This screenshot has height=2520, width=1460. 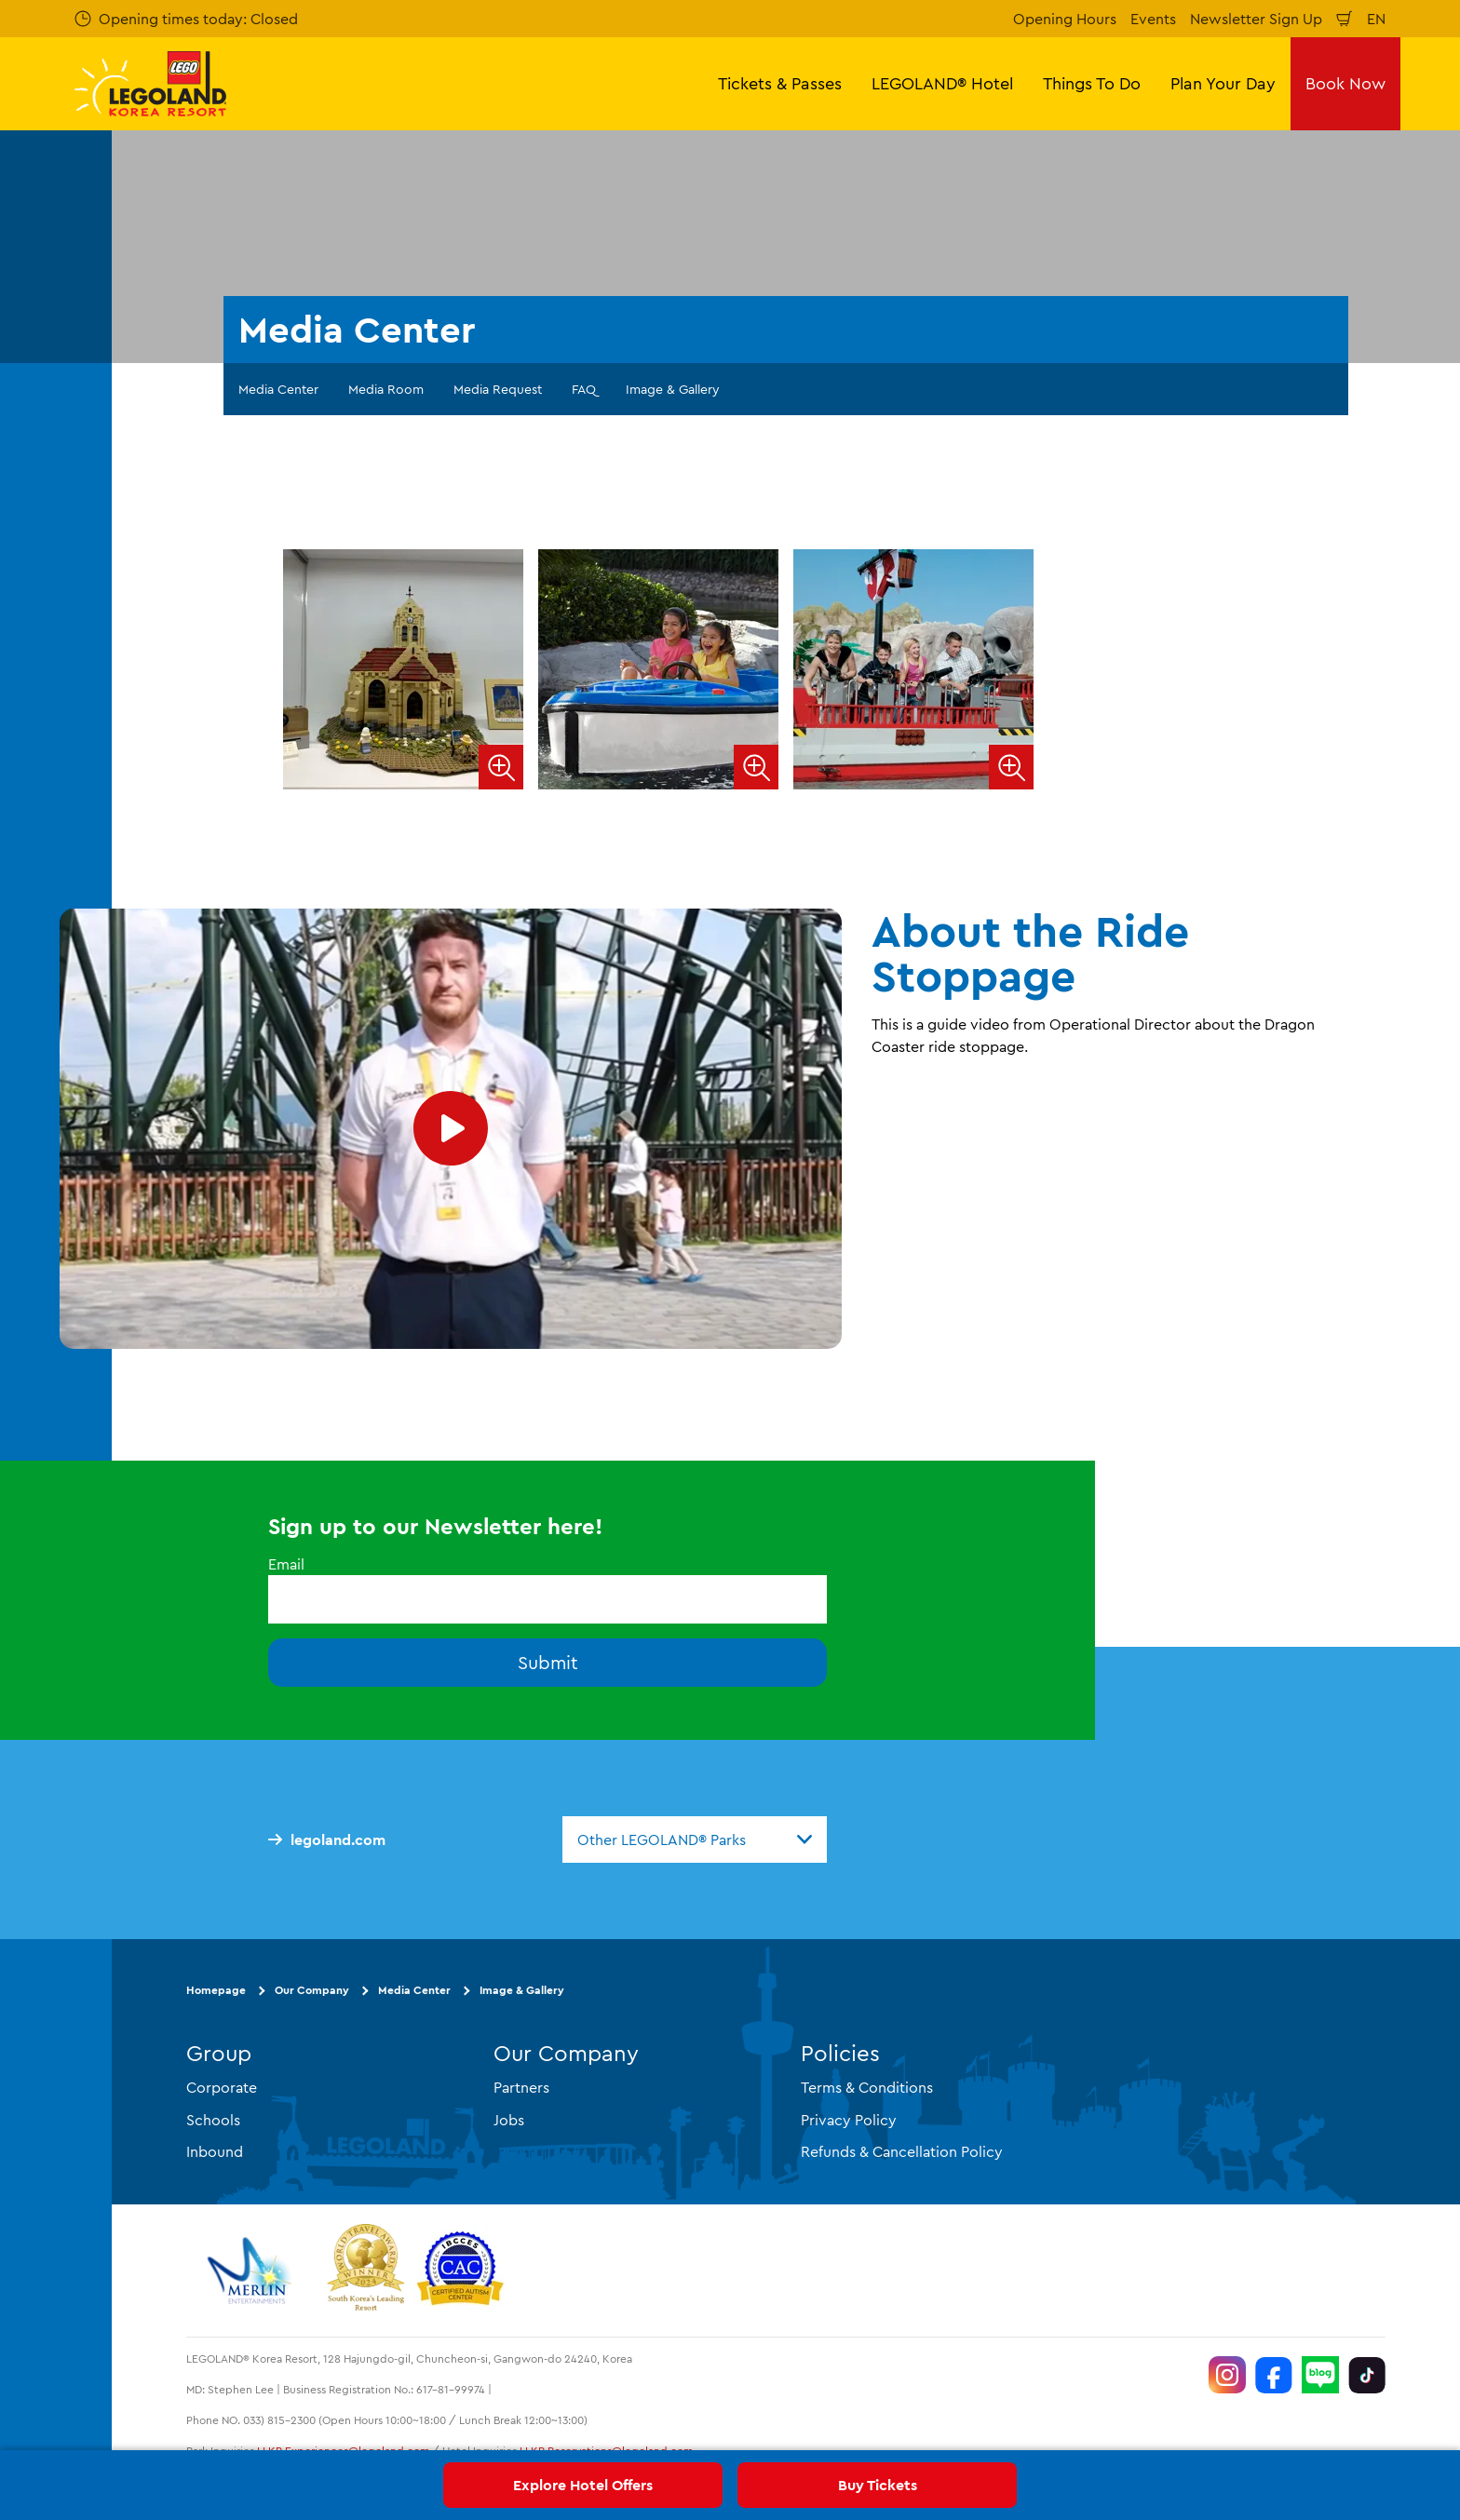 What do you see at coordinates (1345, 83) in the screenshot?
I see `Book Now [button]` at bounding box center [1345, 83].